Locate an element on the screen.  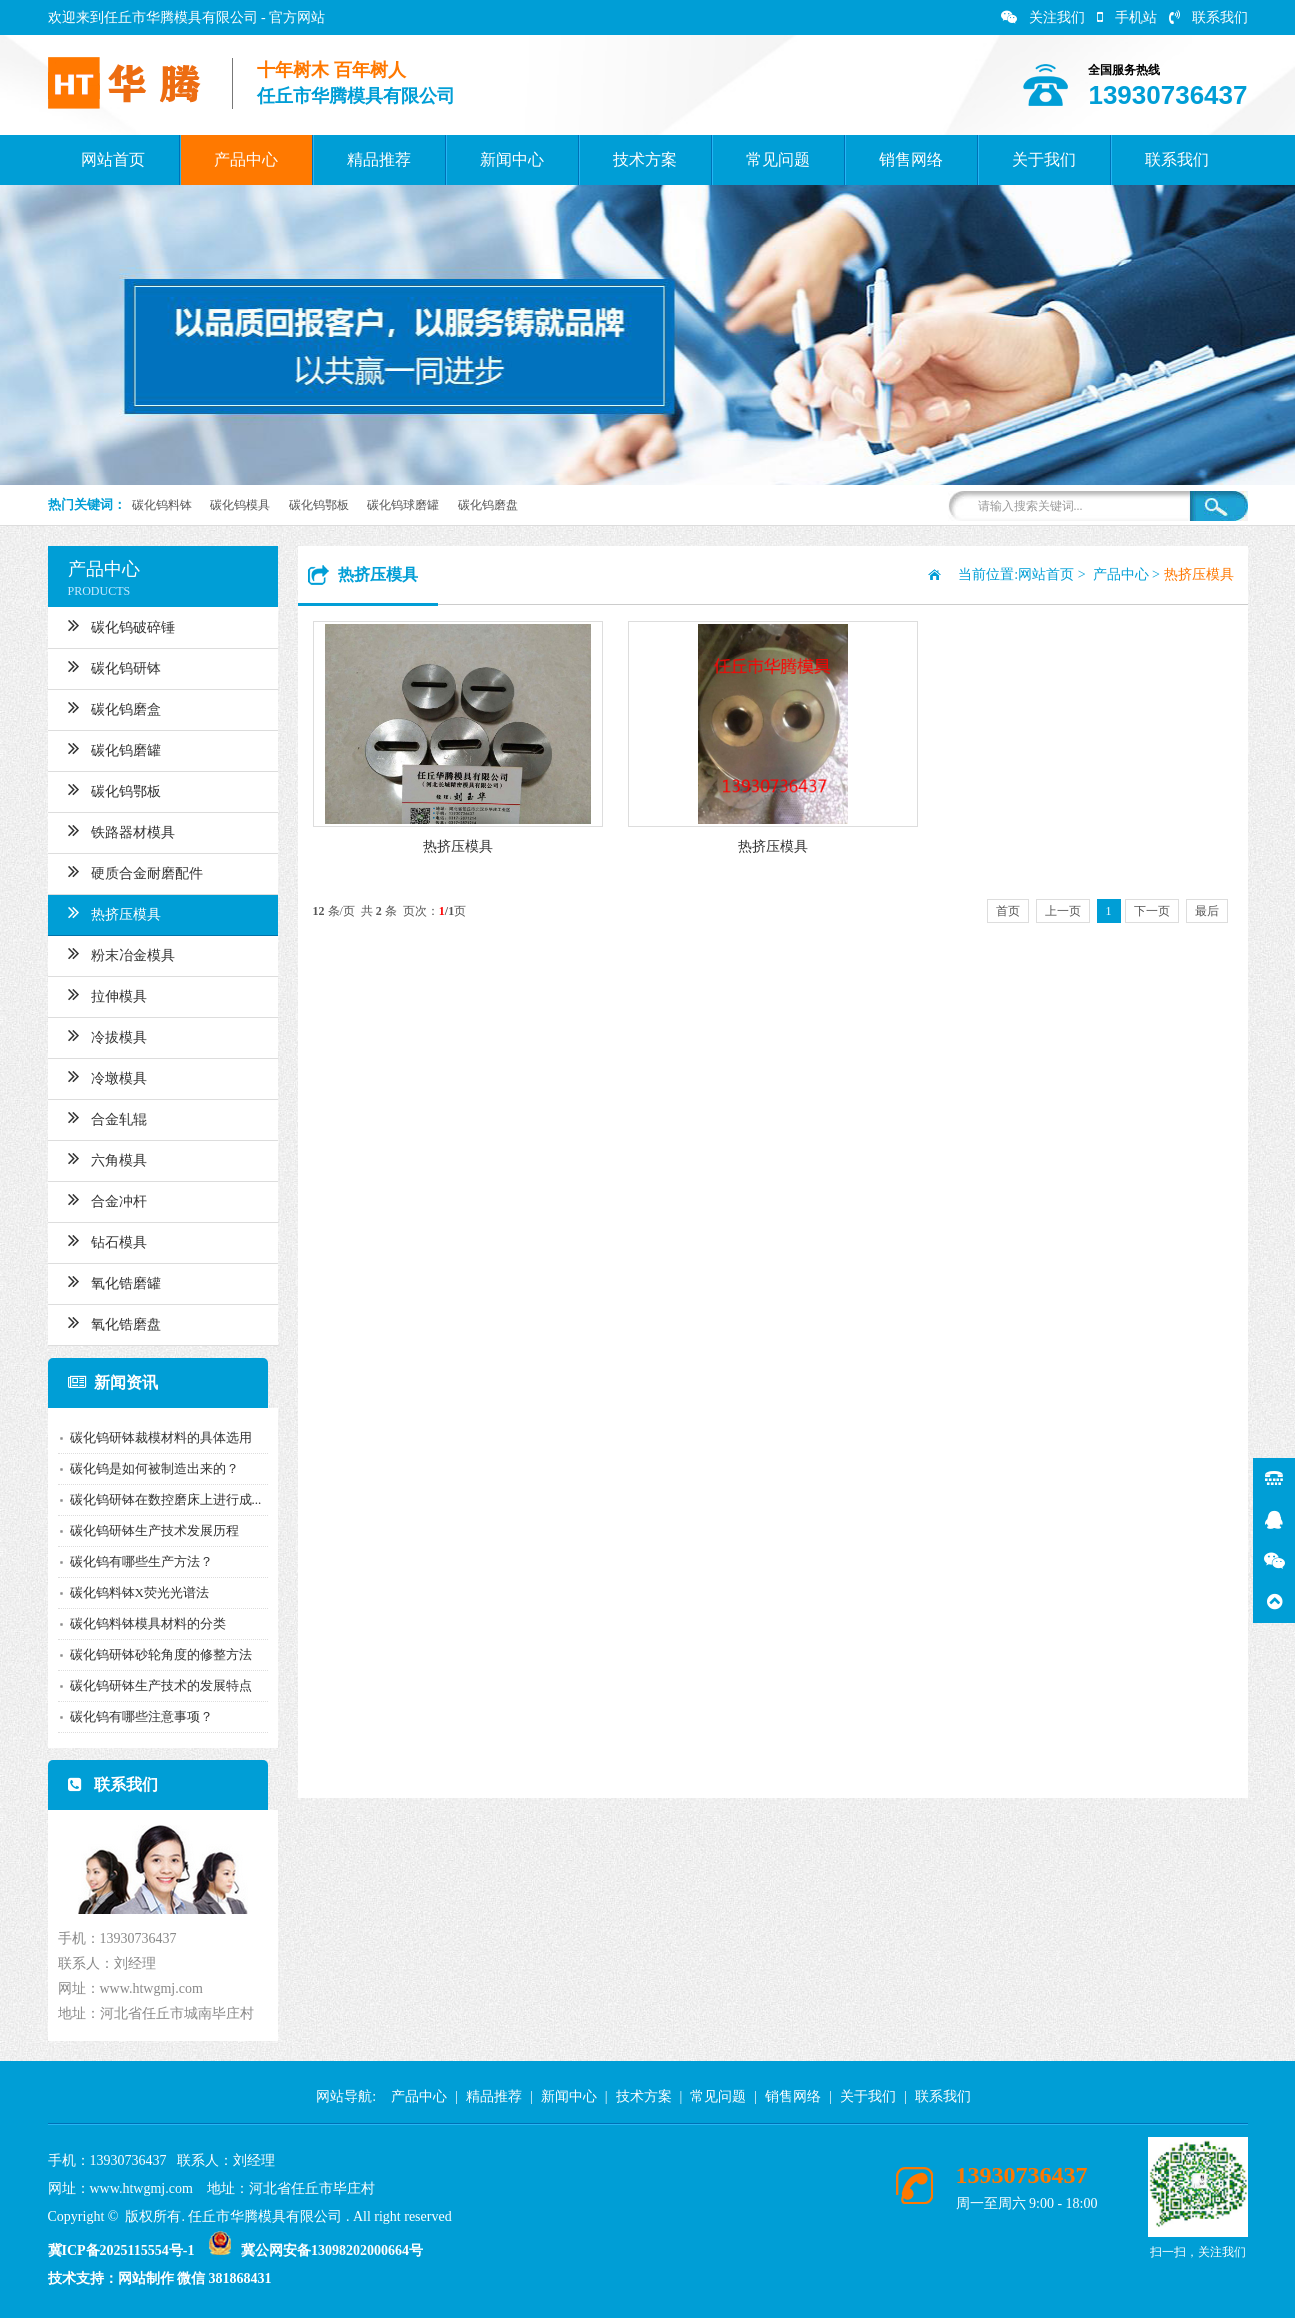
销售网络 is located at coordinates (911, 159).